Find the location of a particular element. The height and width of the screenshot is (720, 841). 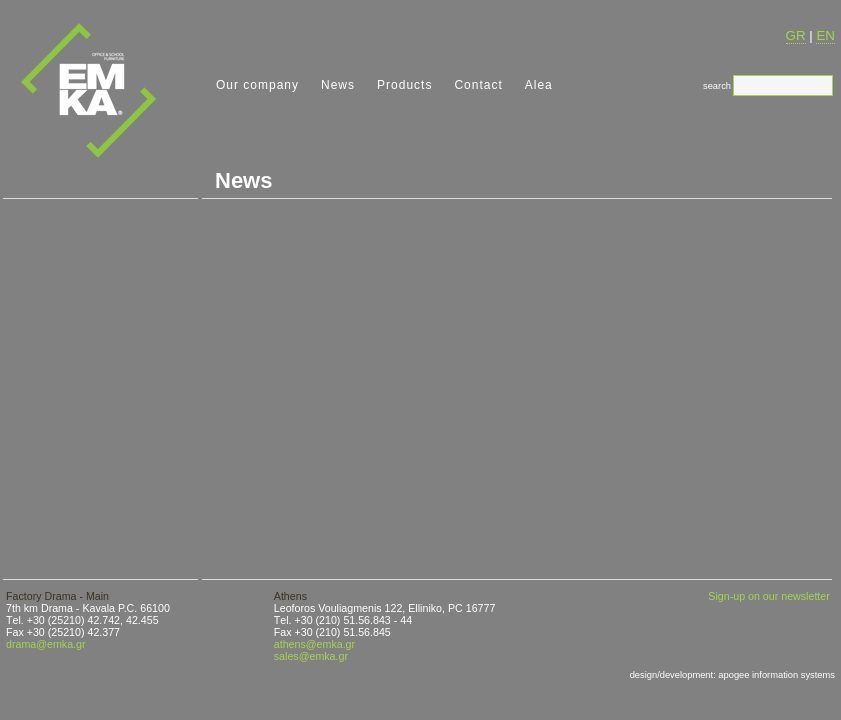

drama@emka.gr is located at coordinates (46, 644).